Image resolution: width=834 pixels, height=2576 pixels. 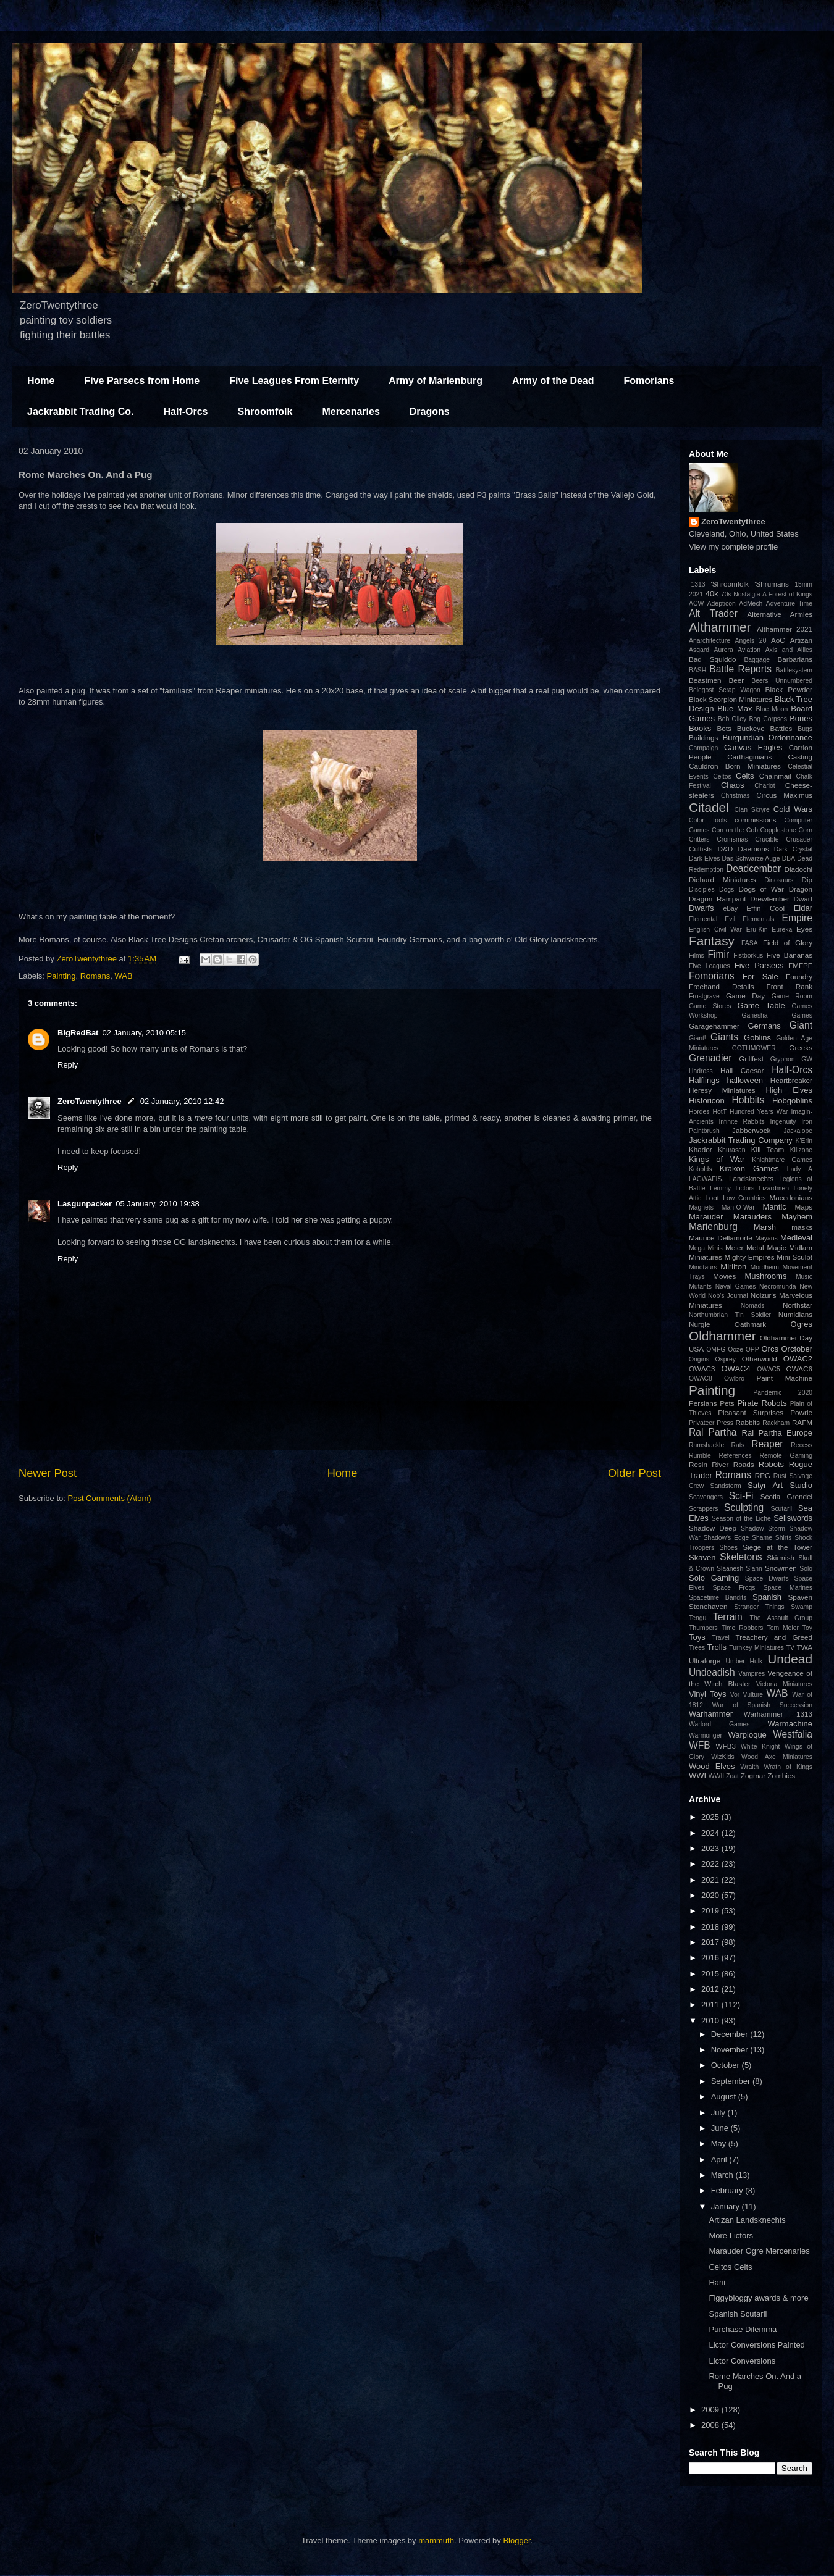 What do you see at coordinates (798, 869) in the screenshot?
I see `Diadochi` at bounding box center [798, 869].